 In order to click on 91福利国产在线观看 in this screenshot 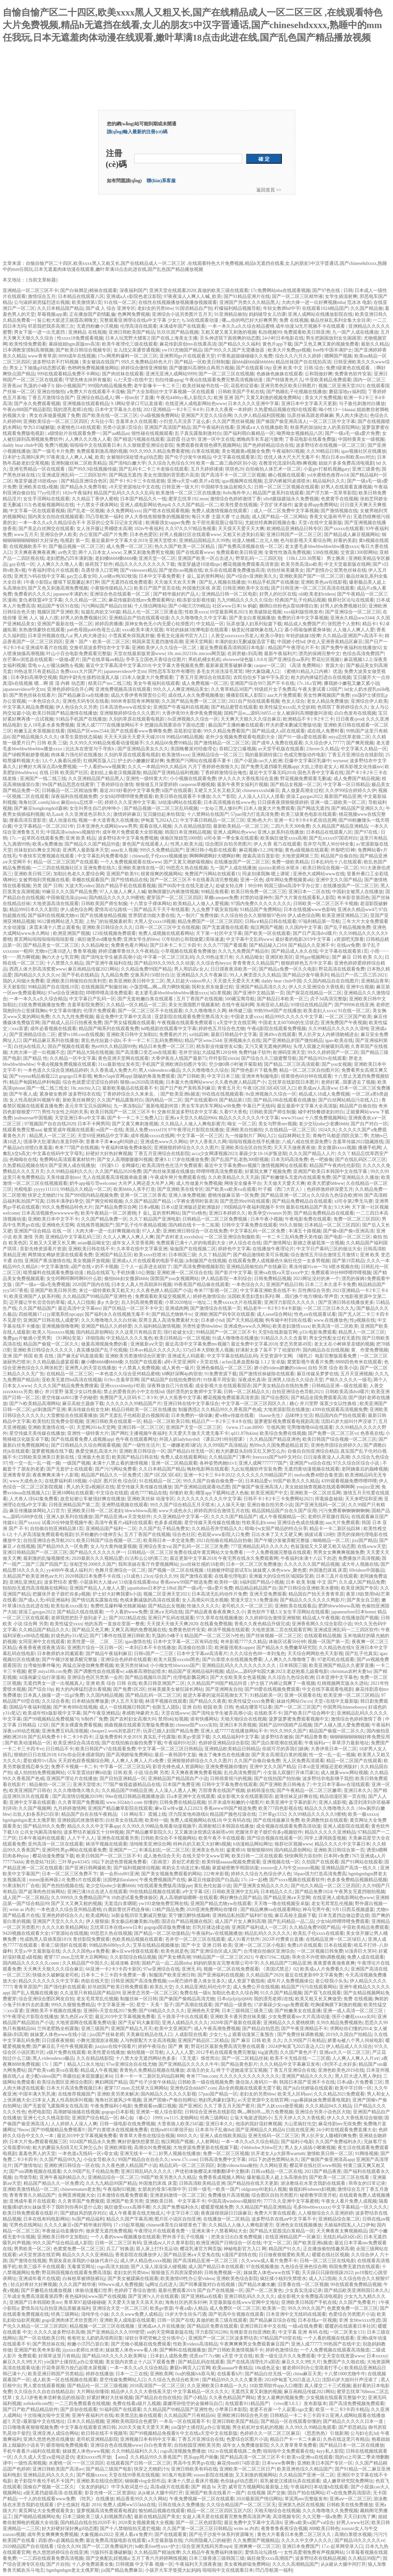, I will do `click(120, 2409)`.